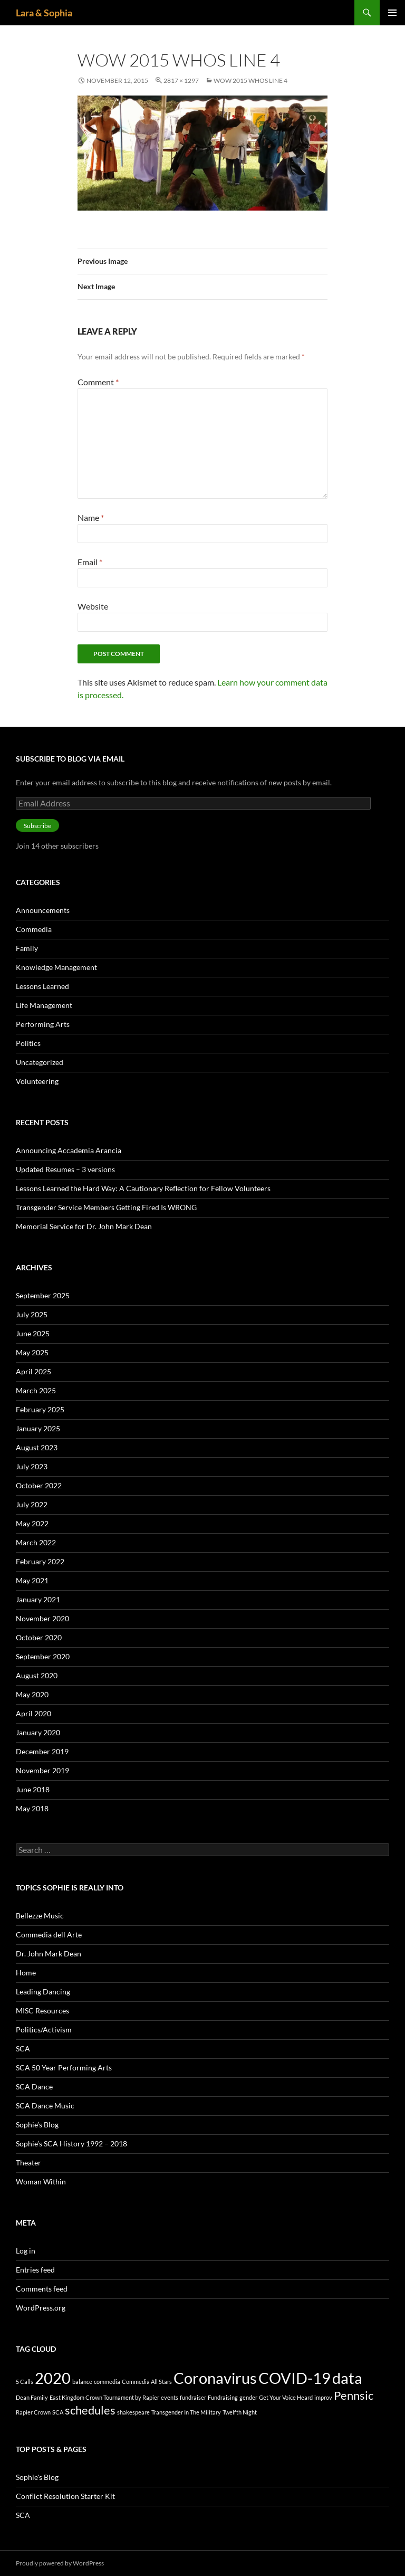 The width and height of the screenshot is (405, 2576). I want to click on Rapier Crown [Rapier Crown (1 item)], so click(33, 2412).